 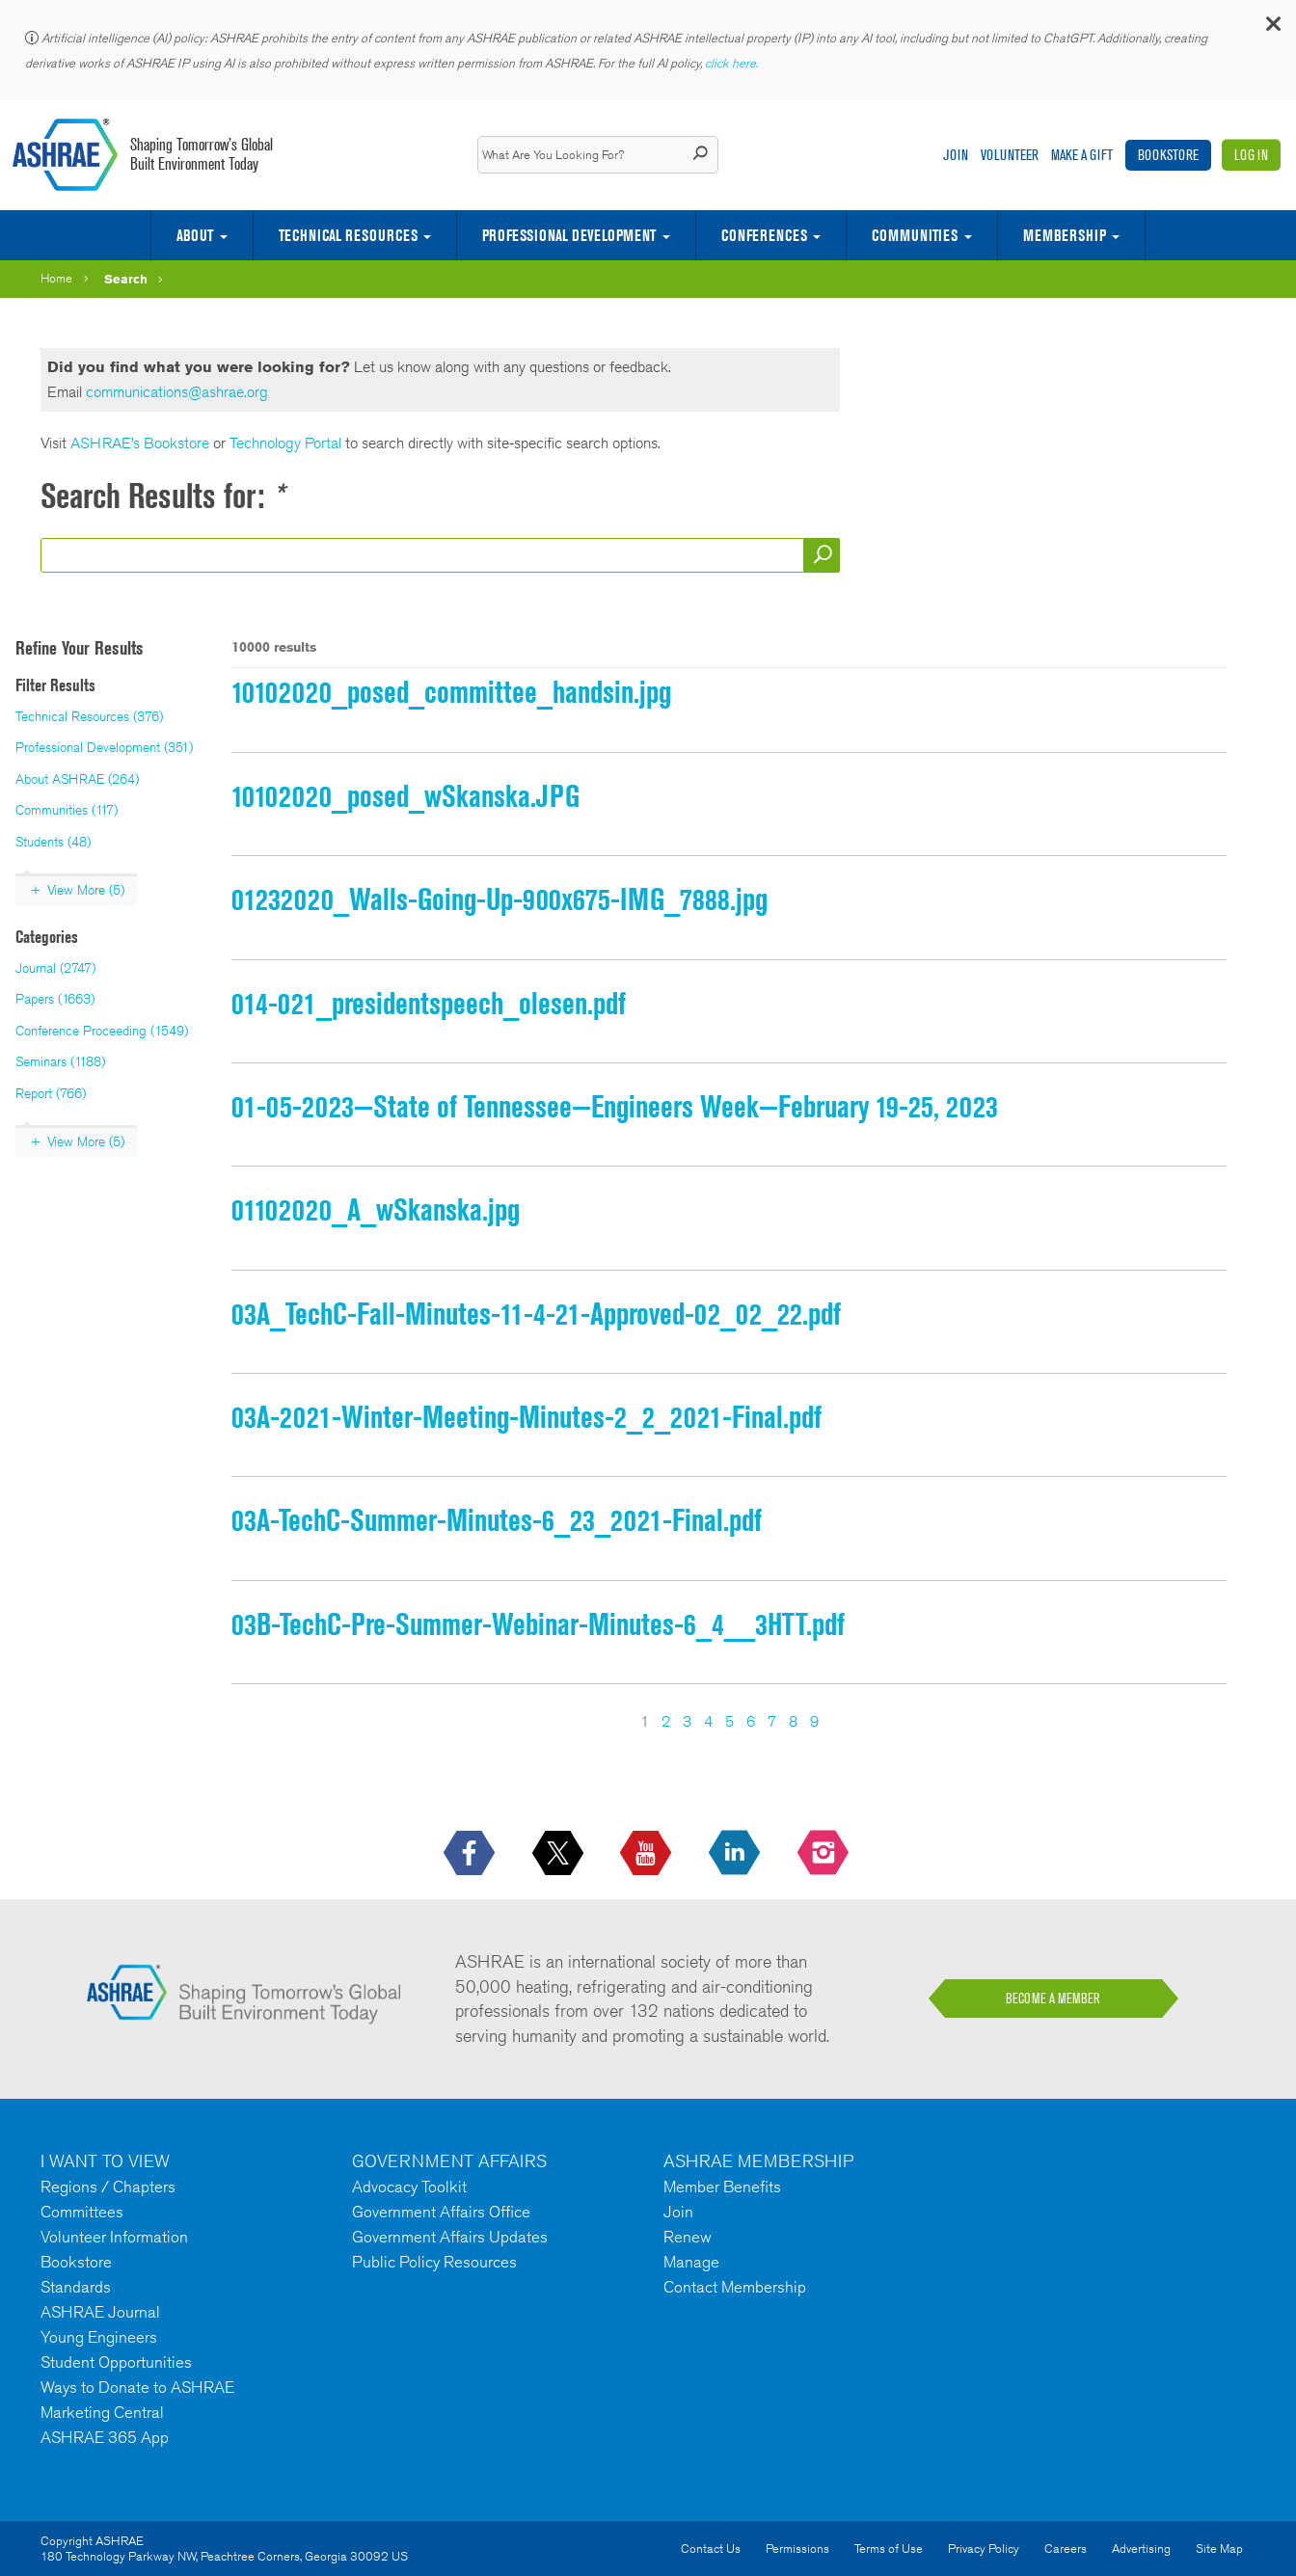 I want to click on Bookstore, so click(x=1168, y=155).